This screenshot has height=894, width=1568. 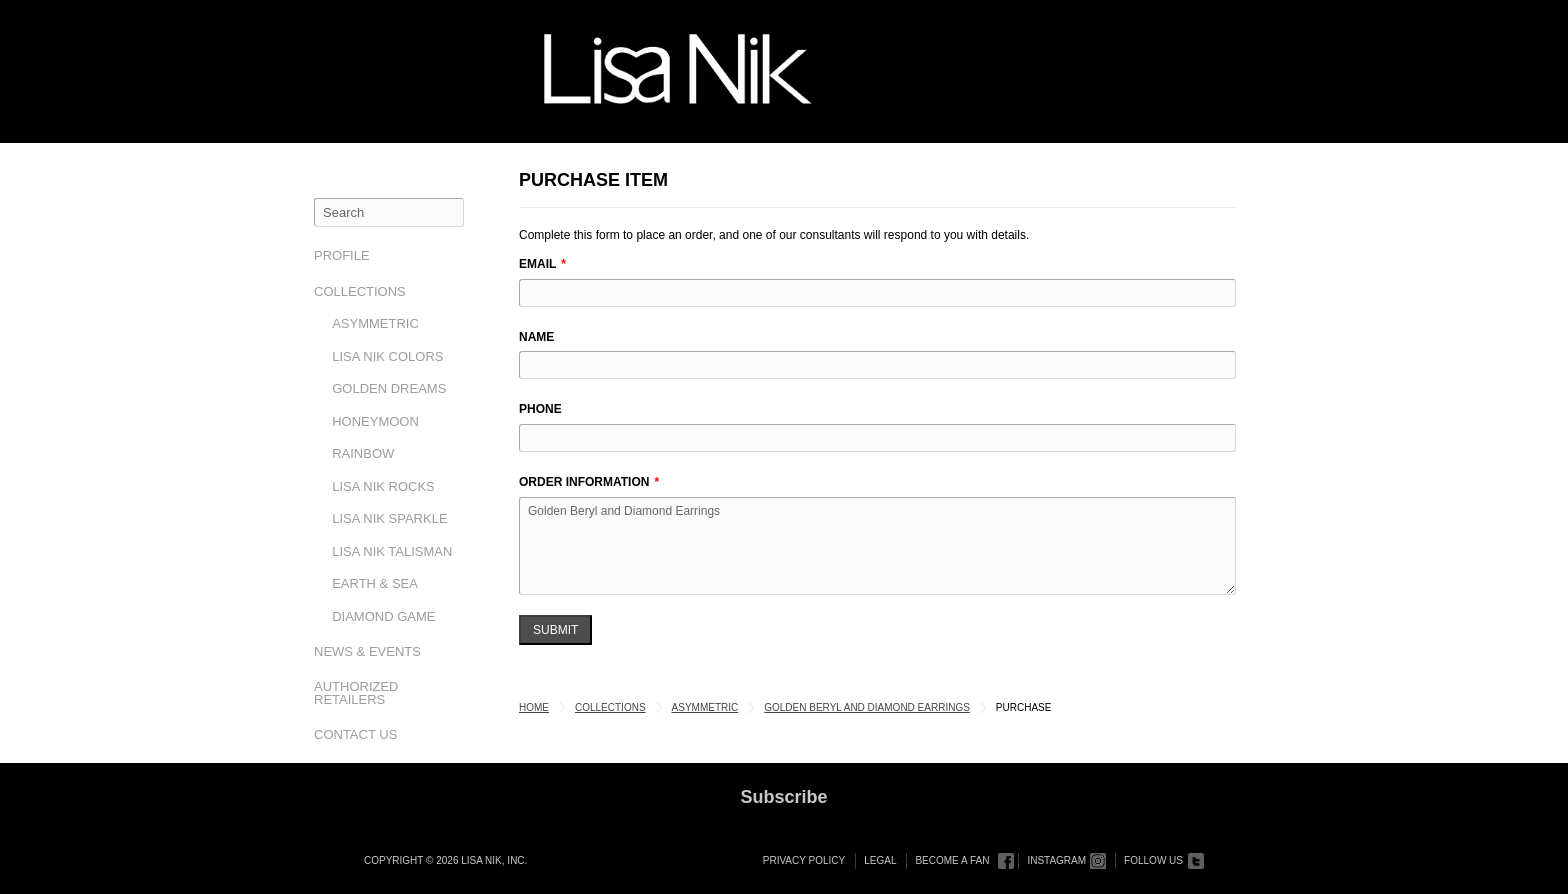 I want to click on Asymmetric, so click(x=375, y=323).